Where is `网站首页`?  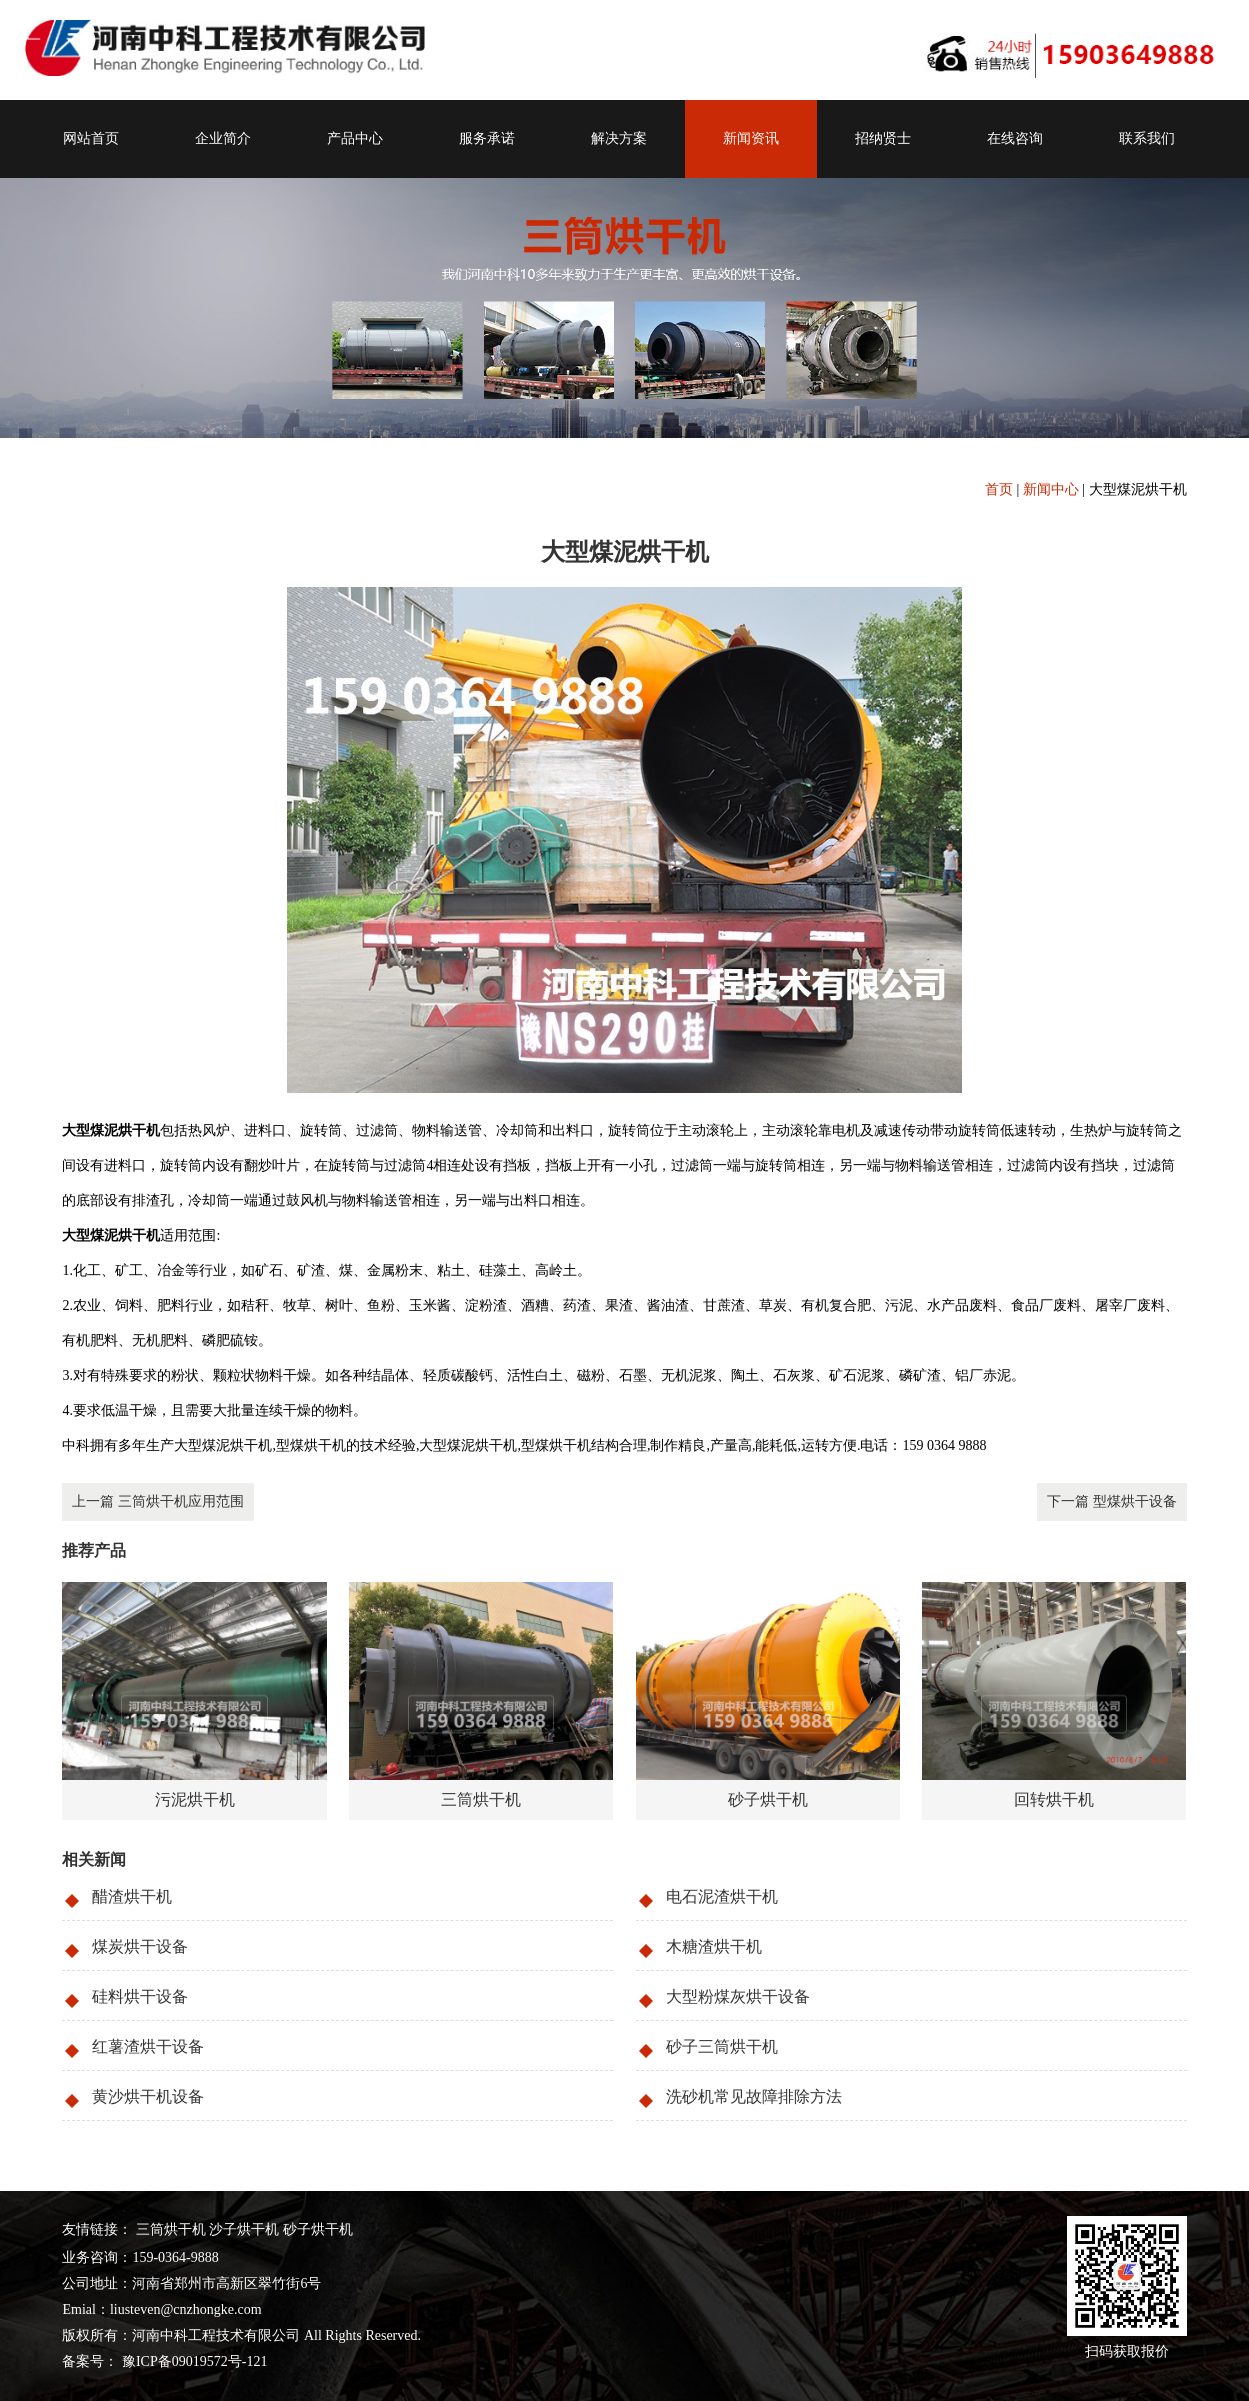 网站首页 is located at coordinates (91, 138).